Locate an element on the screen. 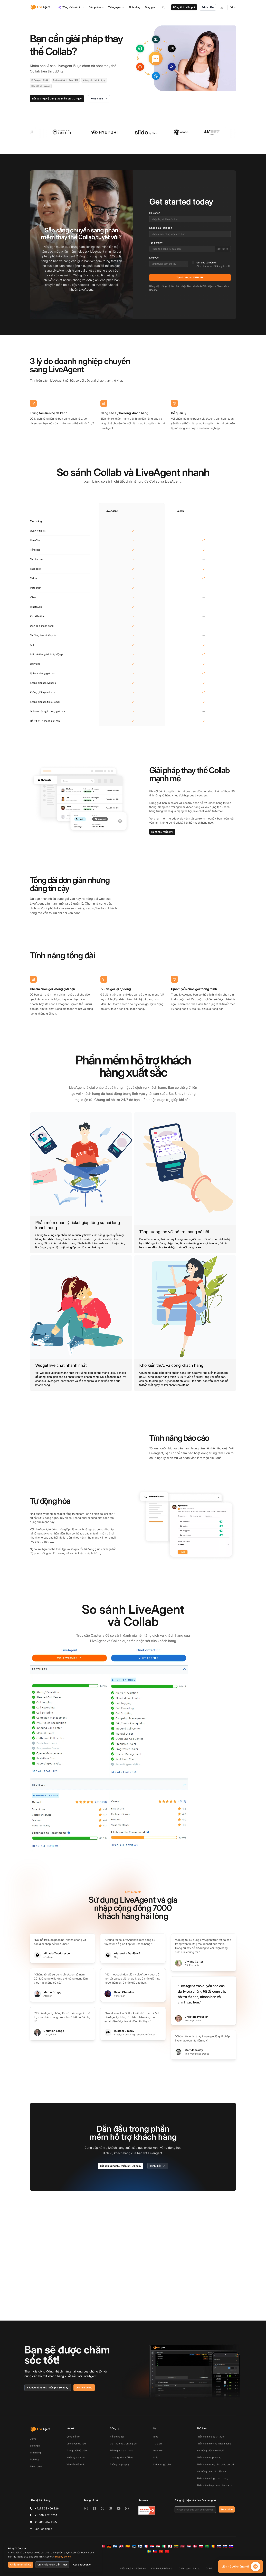 The width and height of the screenshot is (266, 2576). Bắt đầu ngay | Dùng thử miễn phí 30 ngày is located at coordinates (57, 98).